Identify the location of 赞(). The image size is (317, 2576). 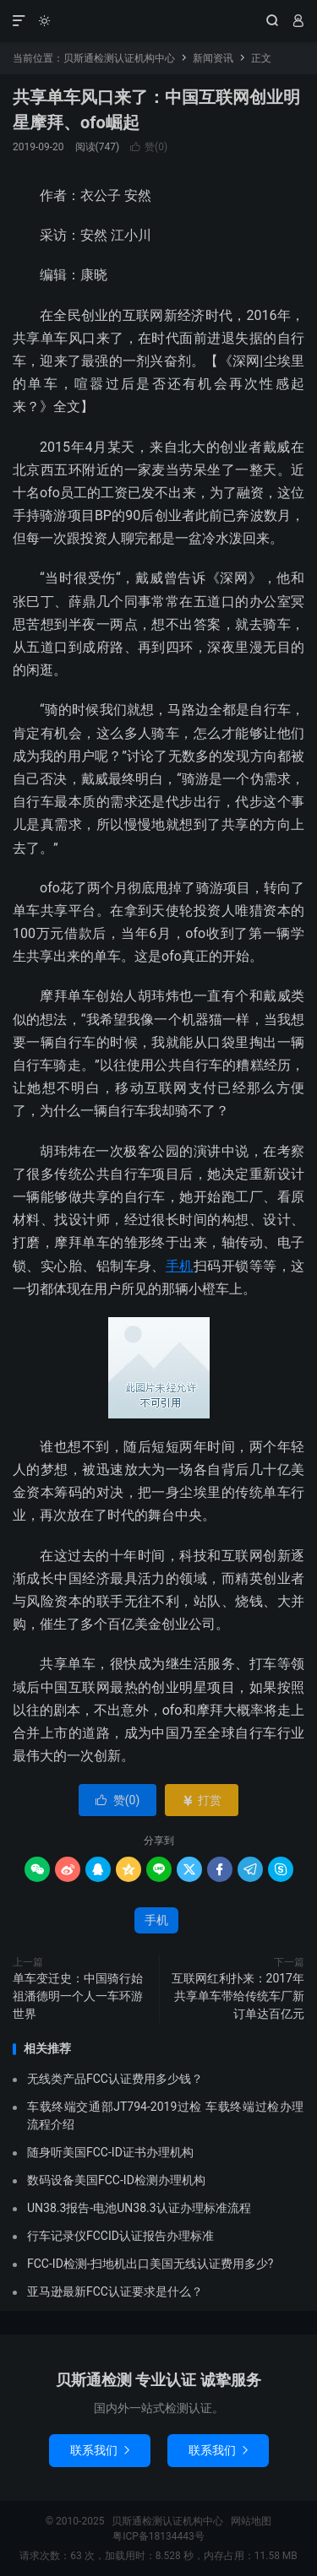
(148, 147).